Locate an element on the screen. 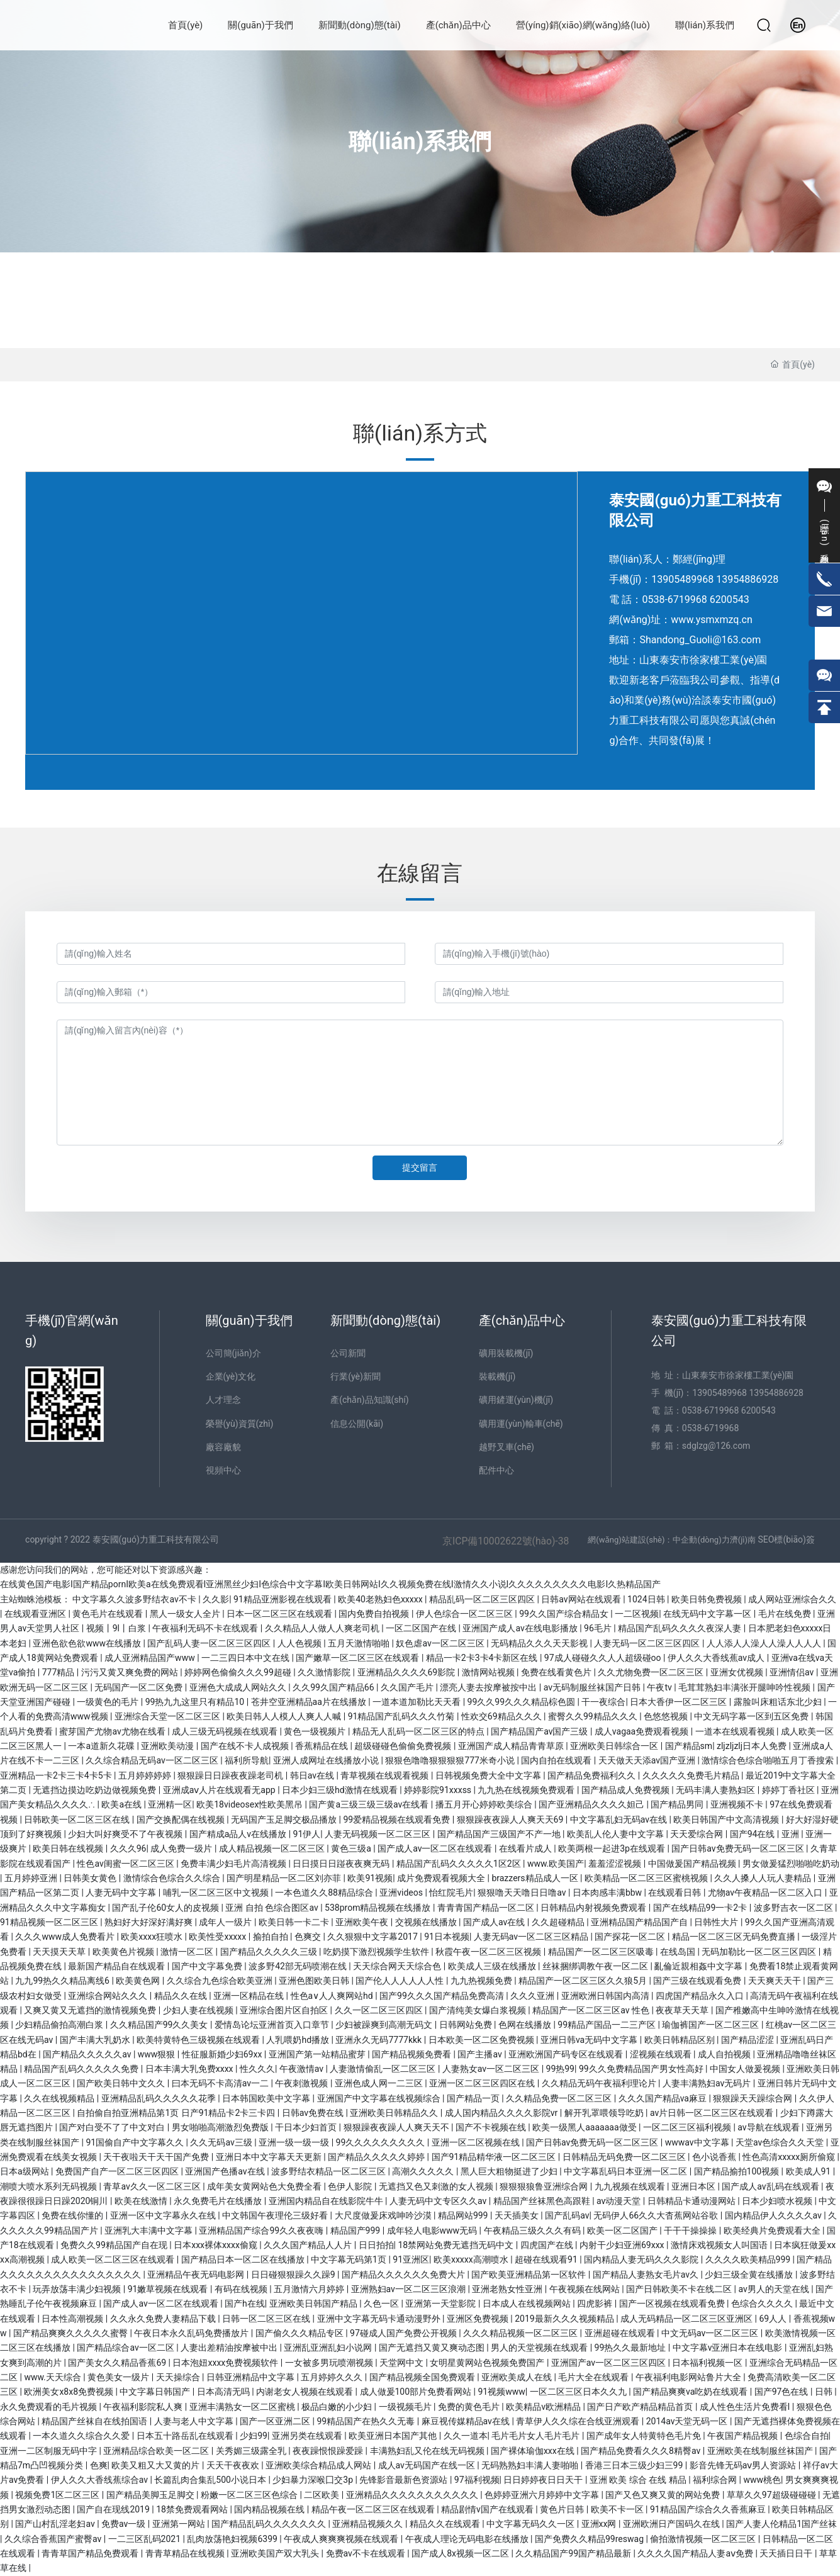 This screenshot has width=840, height=2576. 成人vagaa免费观看视频 is located at coordinates (643, 1731).